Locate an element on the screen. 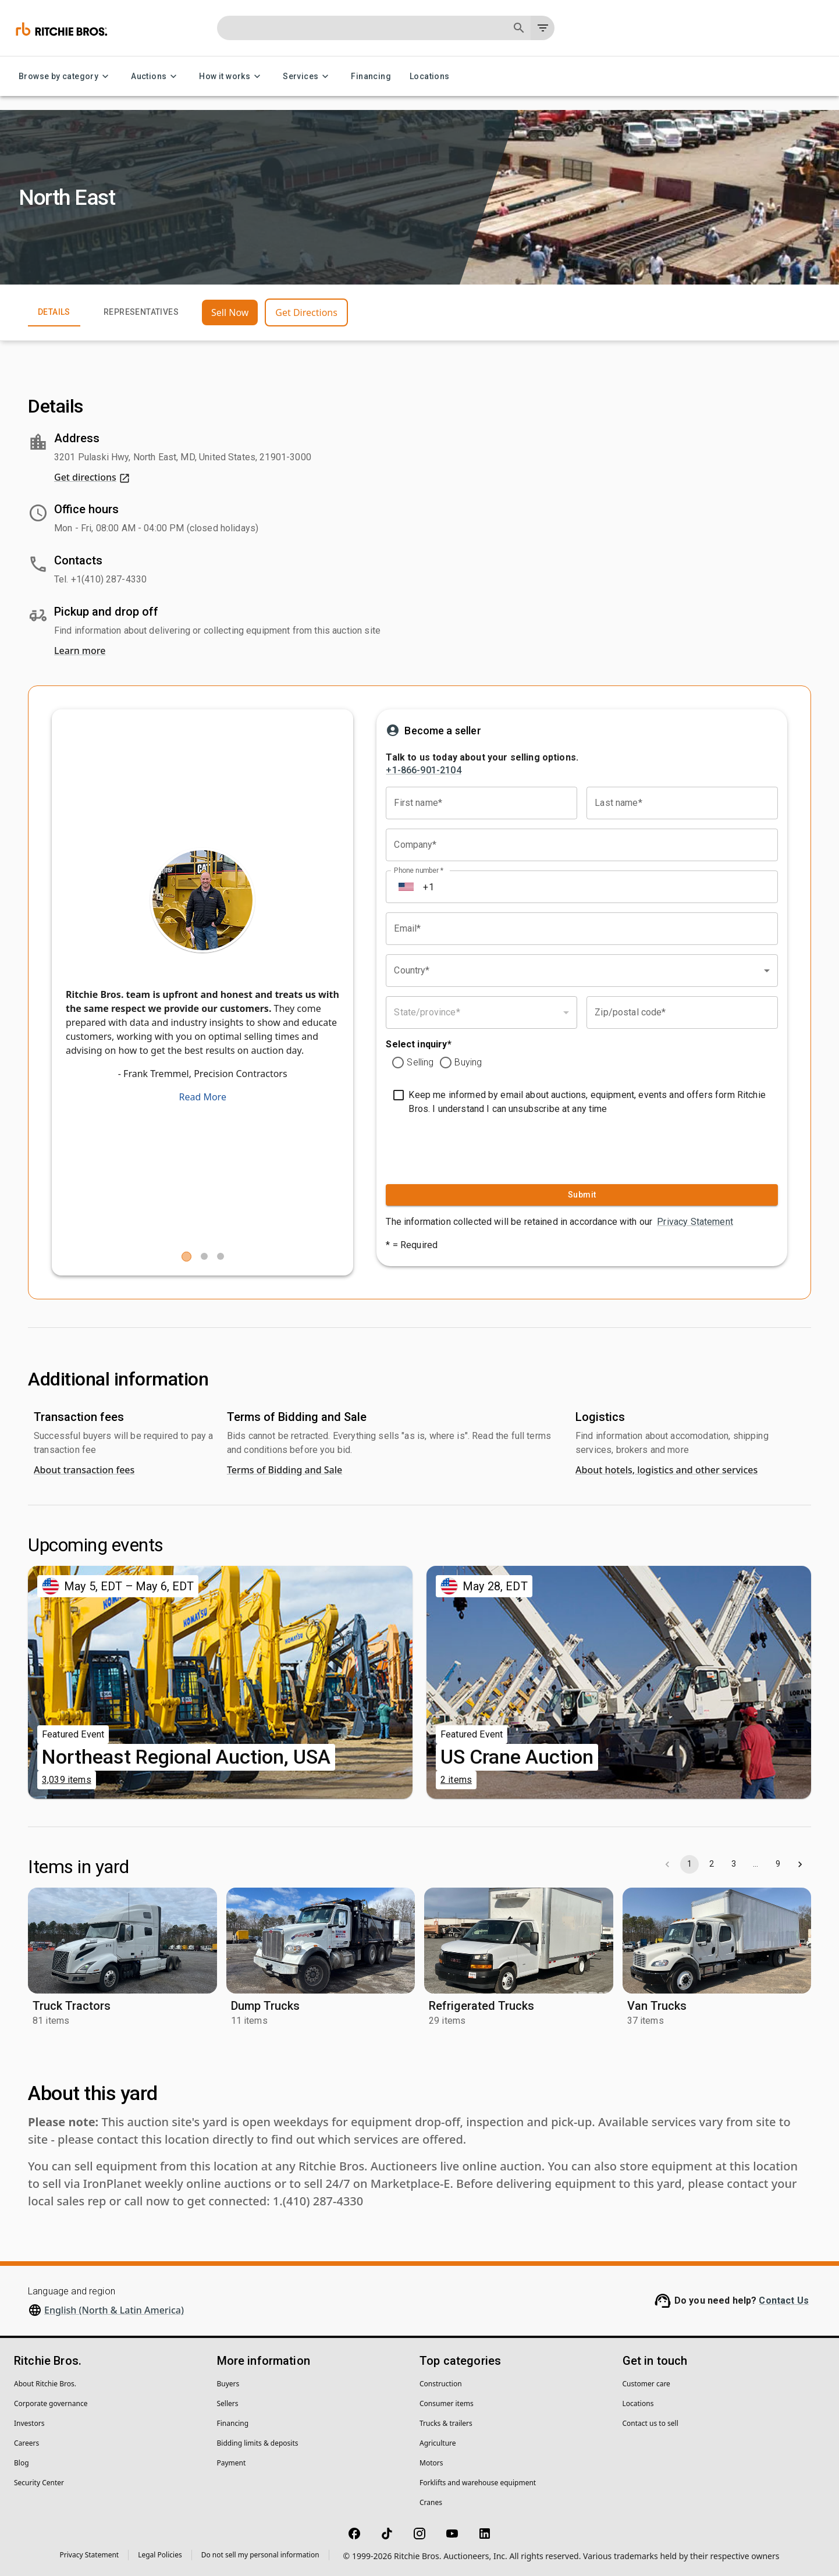  Phone number * is located at coordinates (419, 870).